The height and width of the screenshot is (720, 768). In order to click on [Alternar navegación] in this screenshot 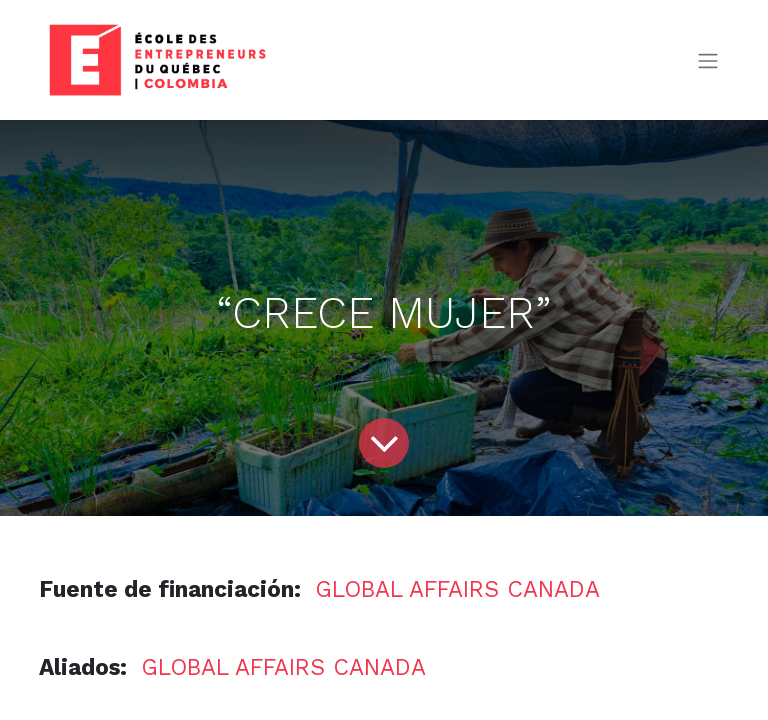, I will do `click(708, 60)`.